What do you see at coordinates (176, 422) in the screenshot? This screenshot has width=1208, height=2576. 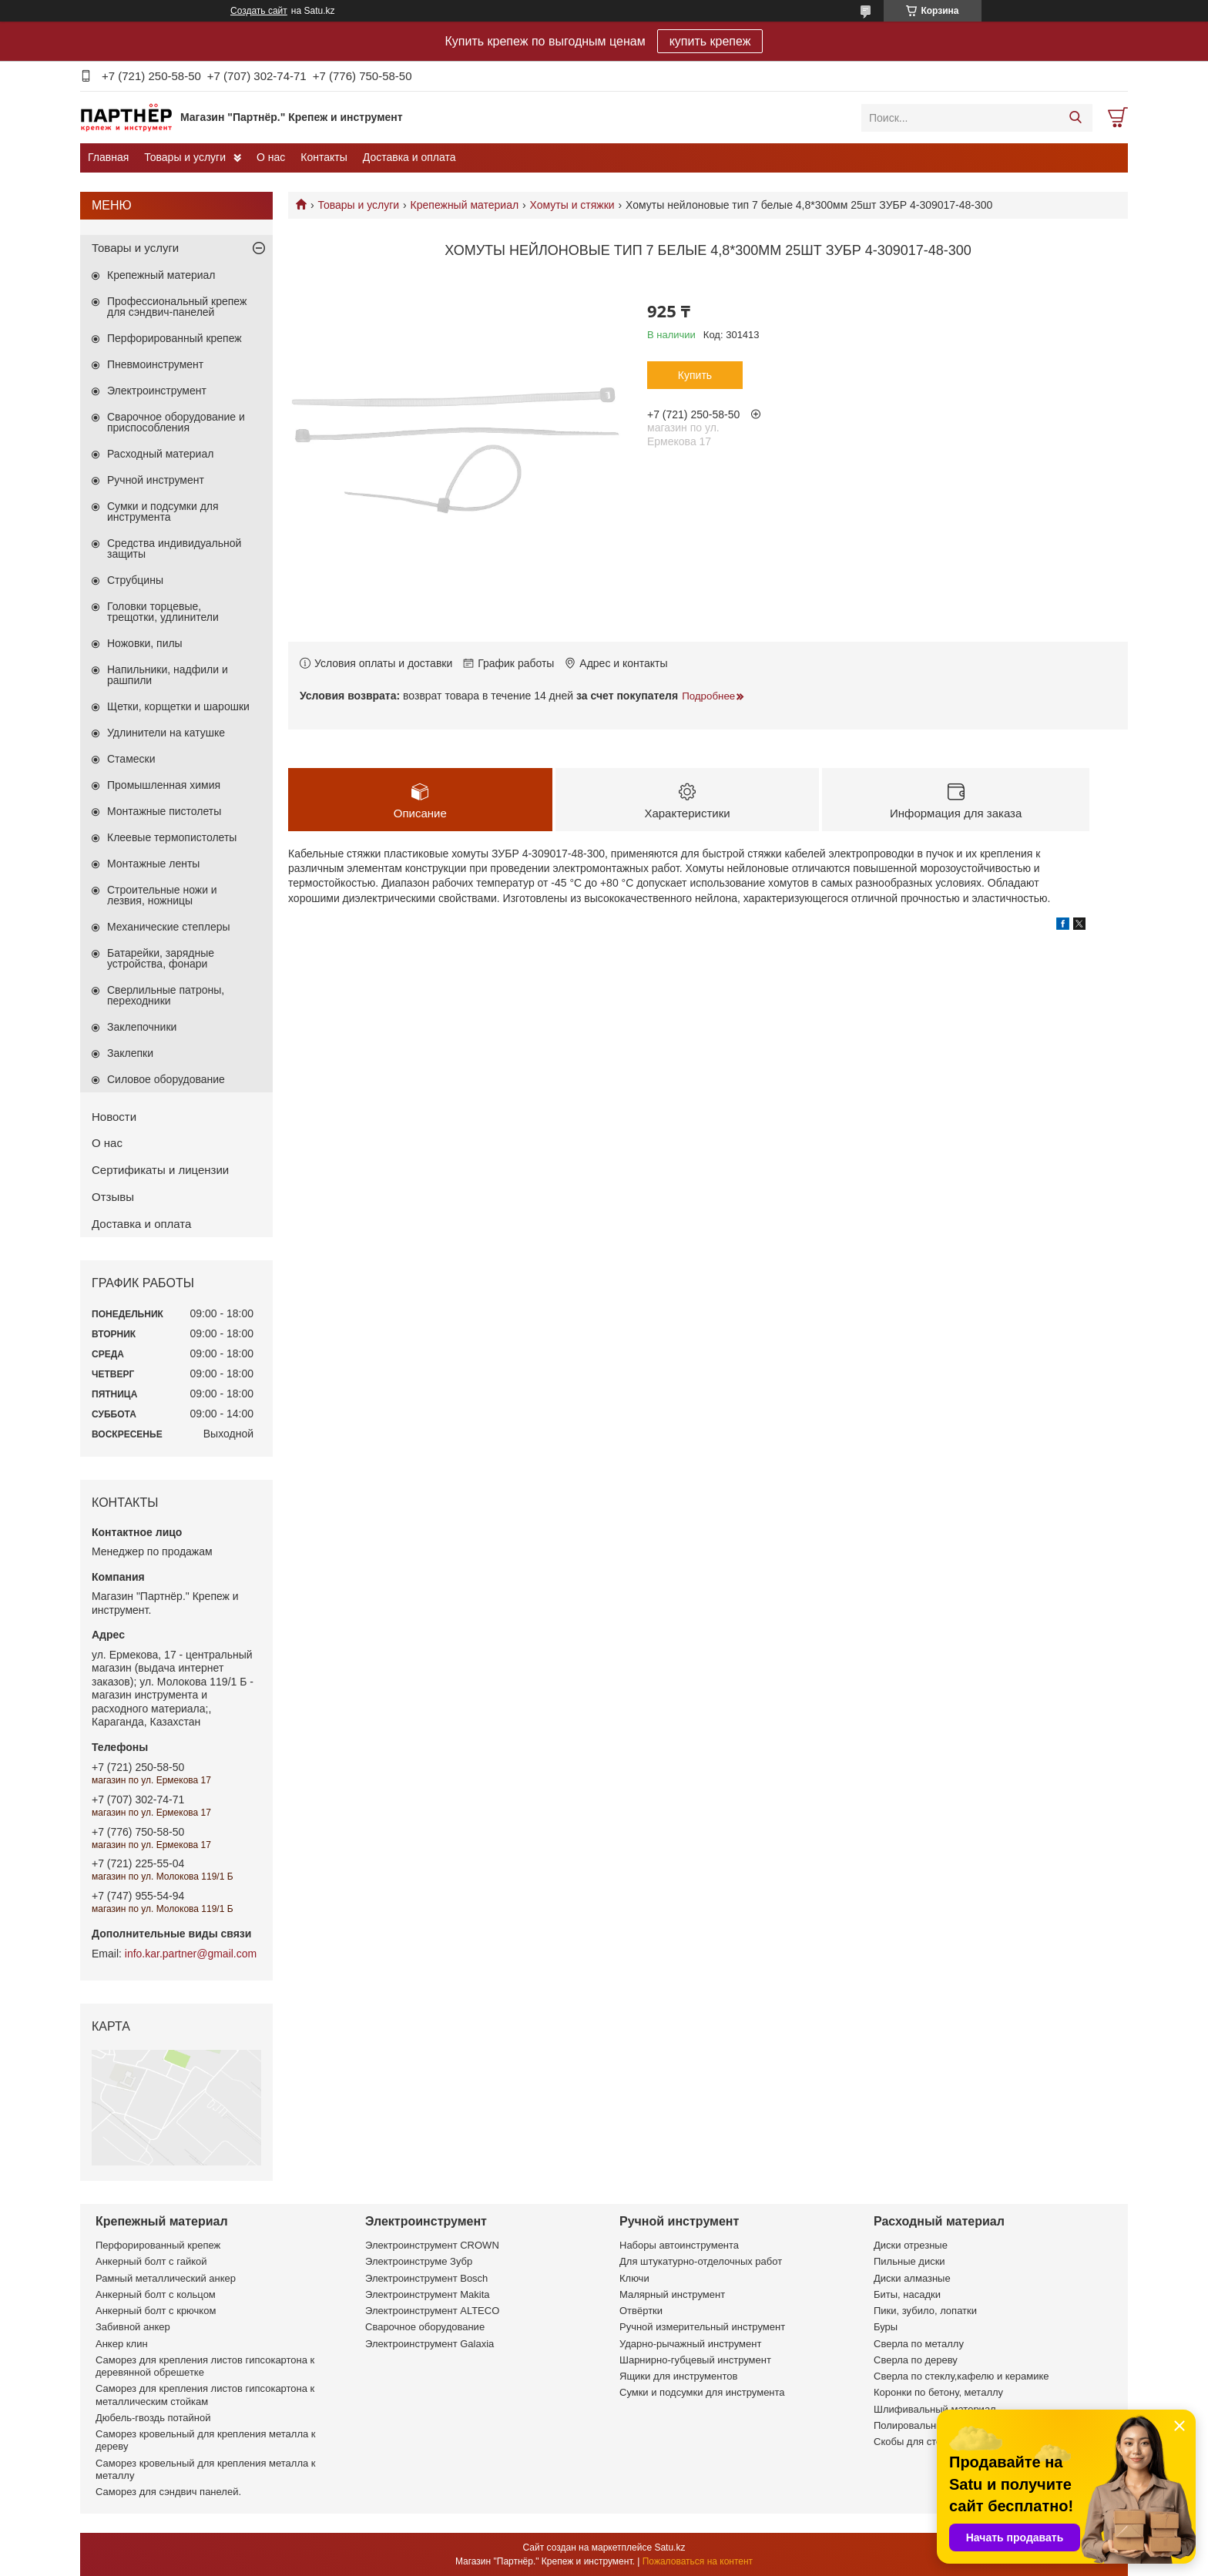 I see `Сварочное оборудование и приспособления` at bounding box center [176, 422].